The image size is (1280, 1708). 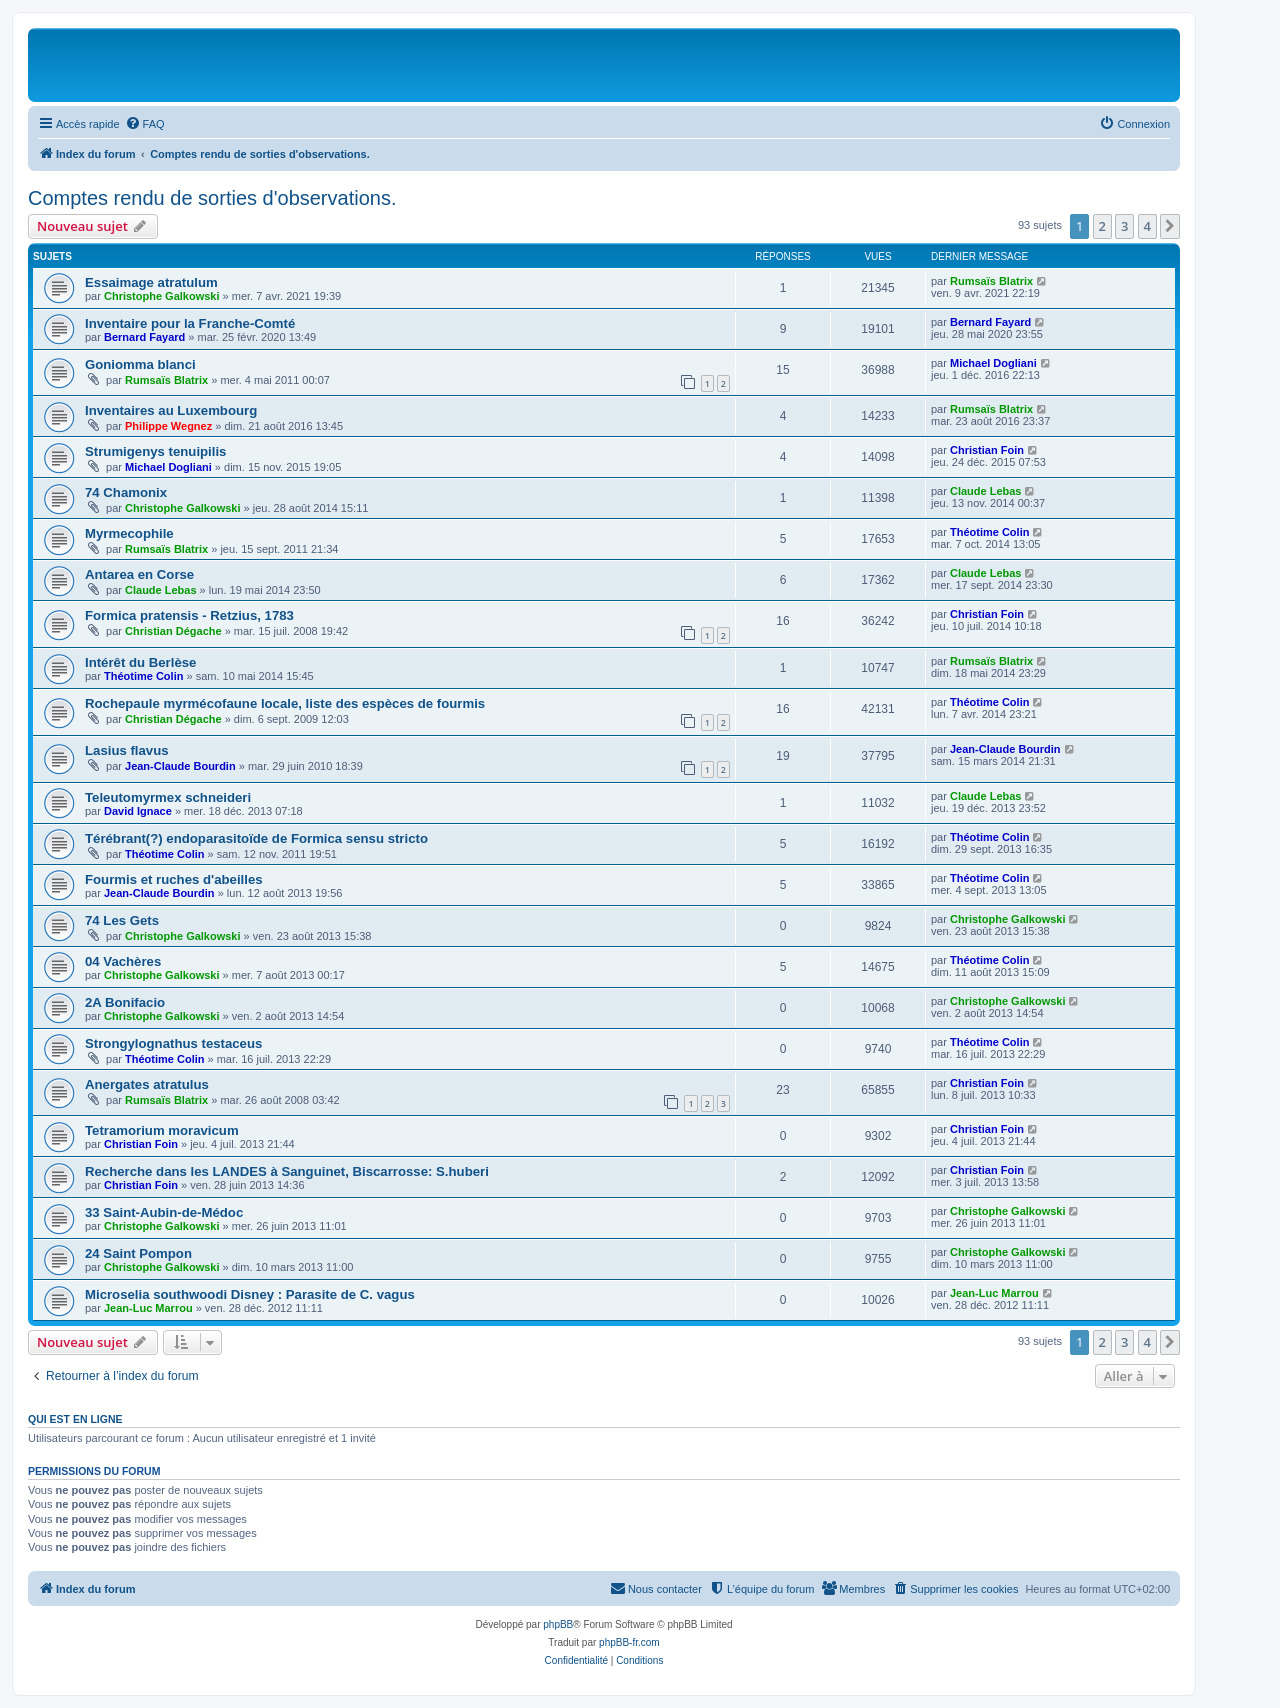 What do you see at coordinates (140, 364) in the screenshot?
I see `Goniomma blanci` at bounding box center [140, 364].